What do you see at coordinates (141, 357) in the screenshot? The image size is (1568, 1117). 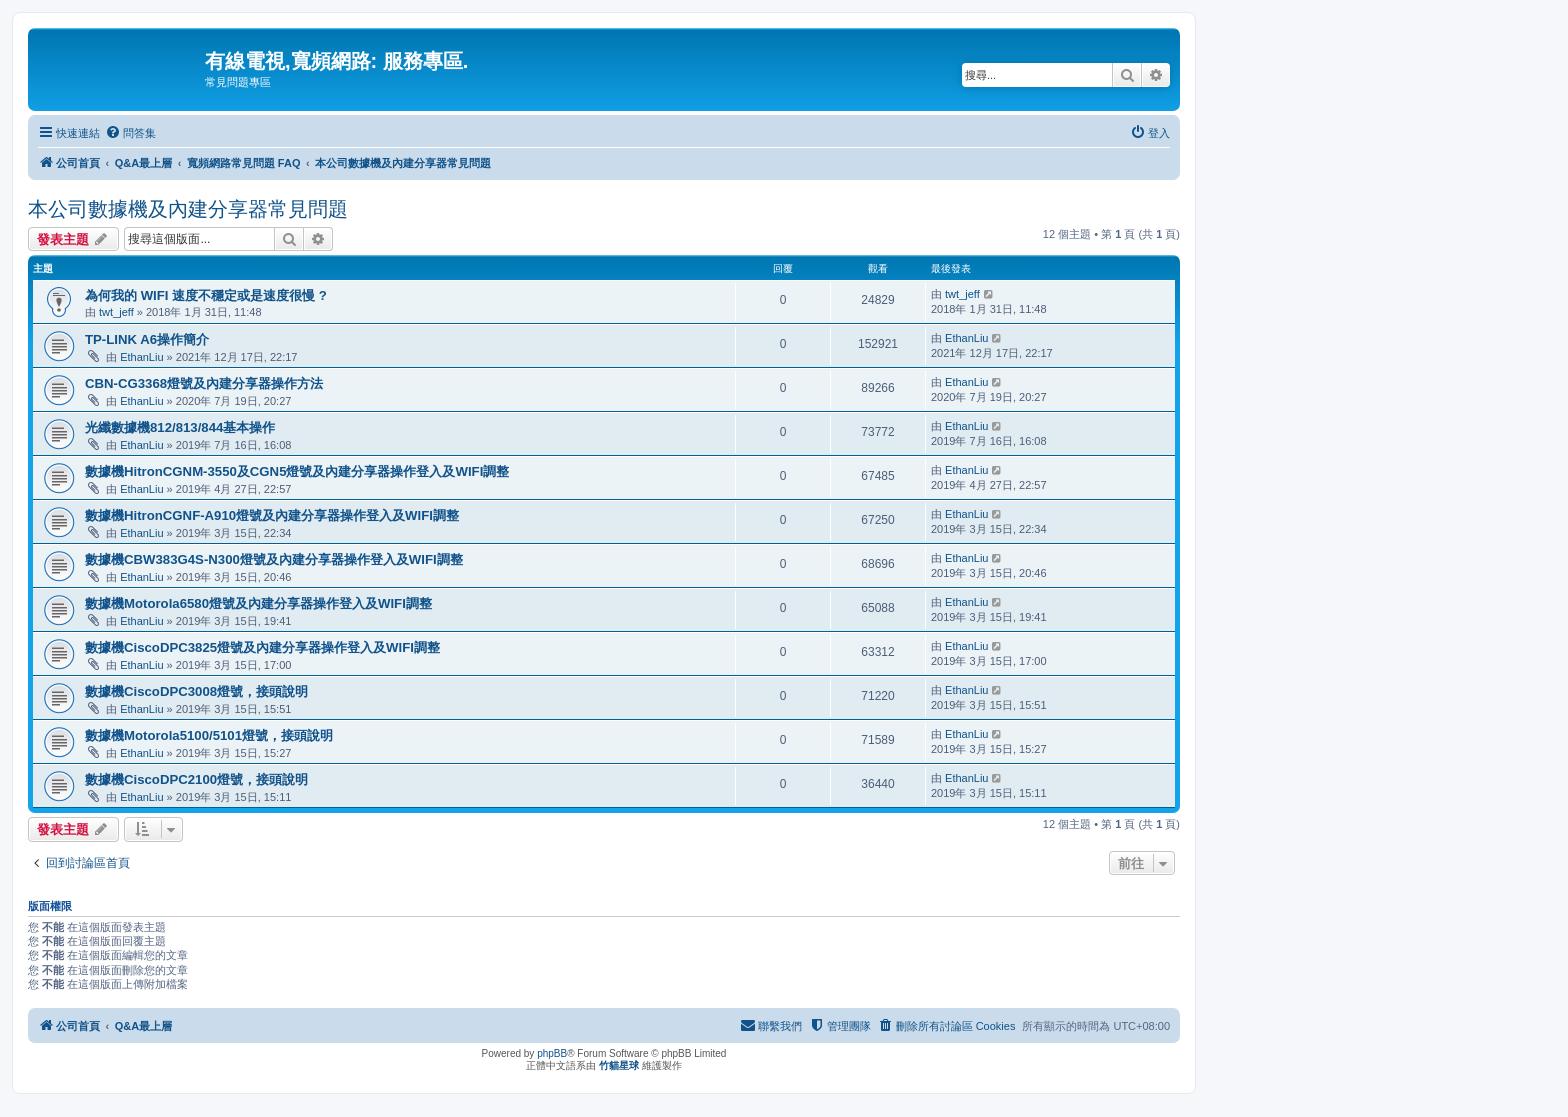 I see `EthanLiu` at bounding box center [141, 357].